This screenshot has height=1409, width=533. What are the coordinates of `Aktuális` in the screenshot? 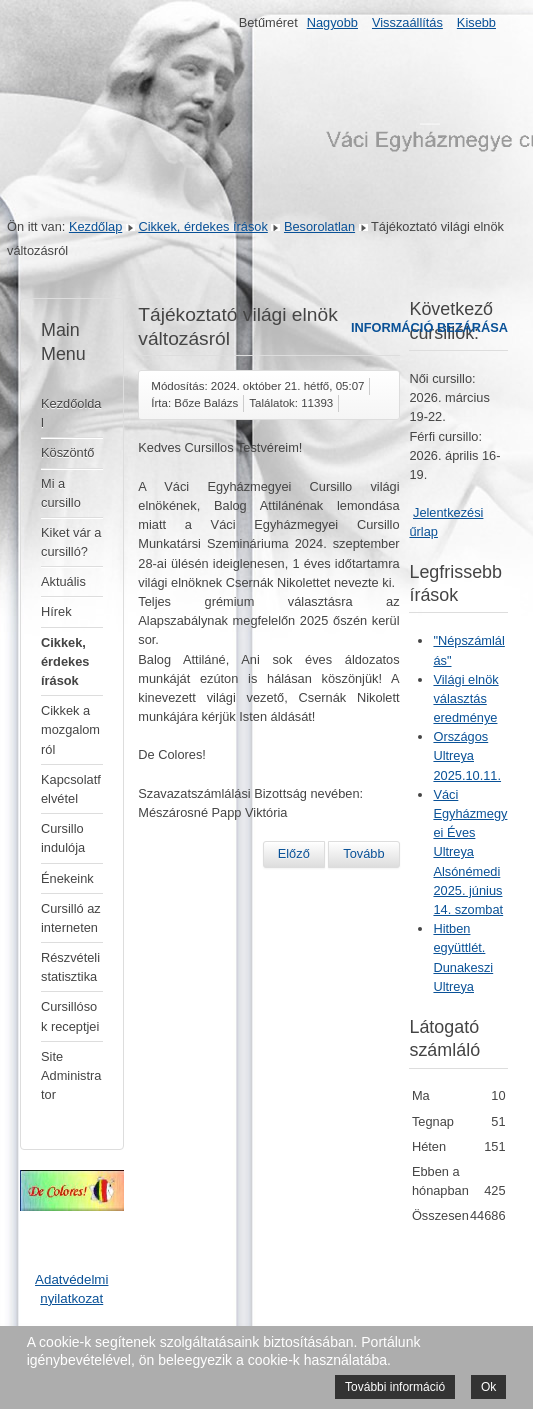 It's located at (63, 581).